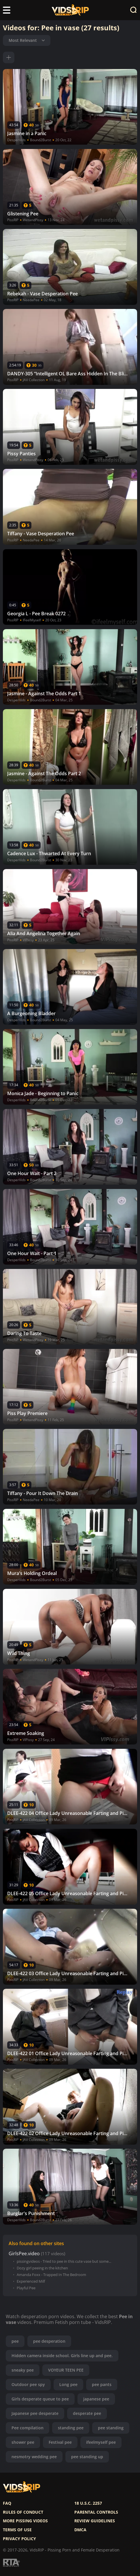 This screenshot has height=2576, width=140. What do you see at coordinates (28, 2384) in the screenshot?
I see `Outdoor pee spy` at bounding box center [28, 2384].